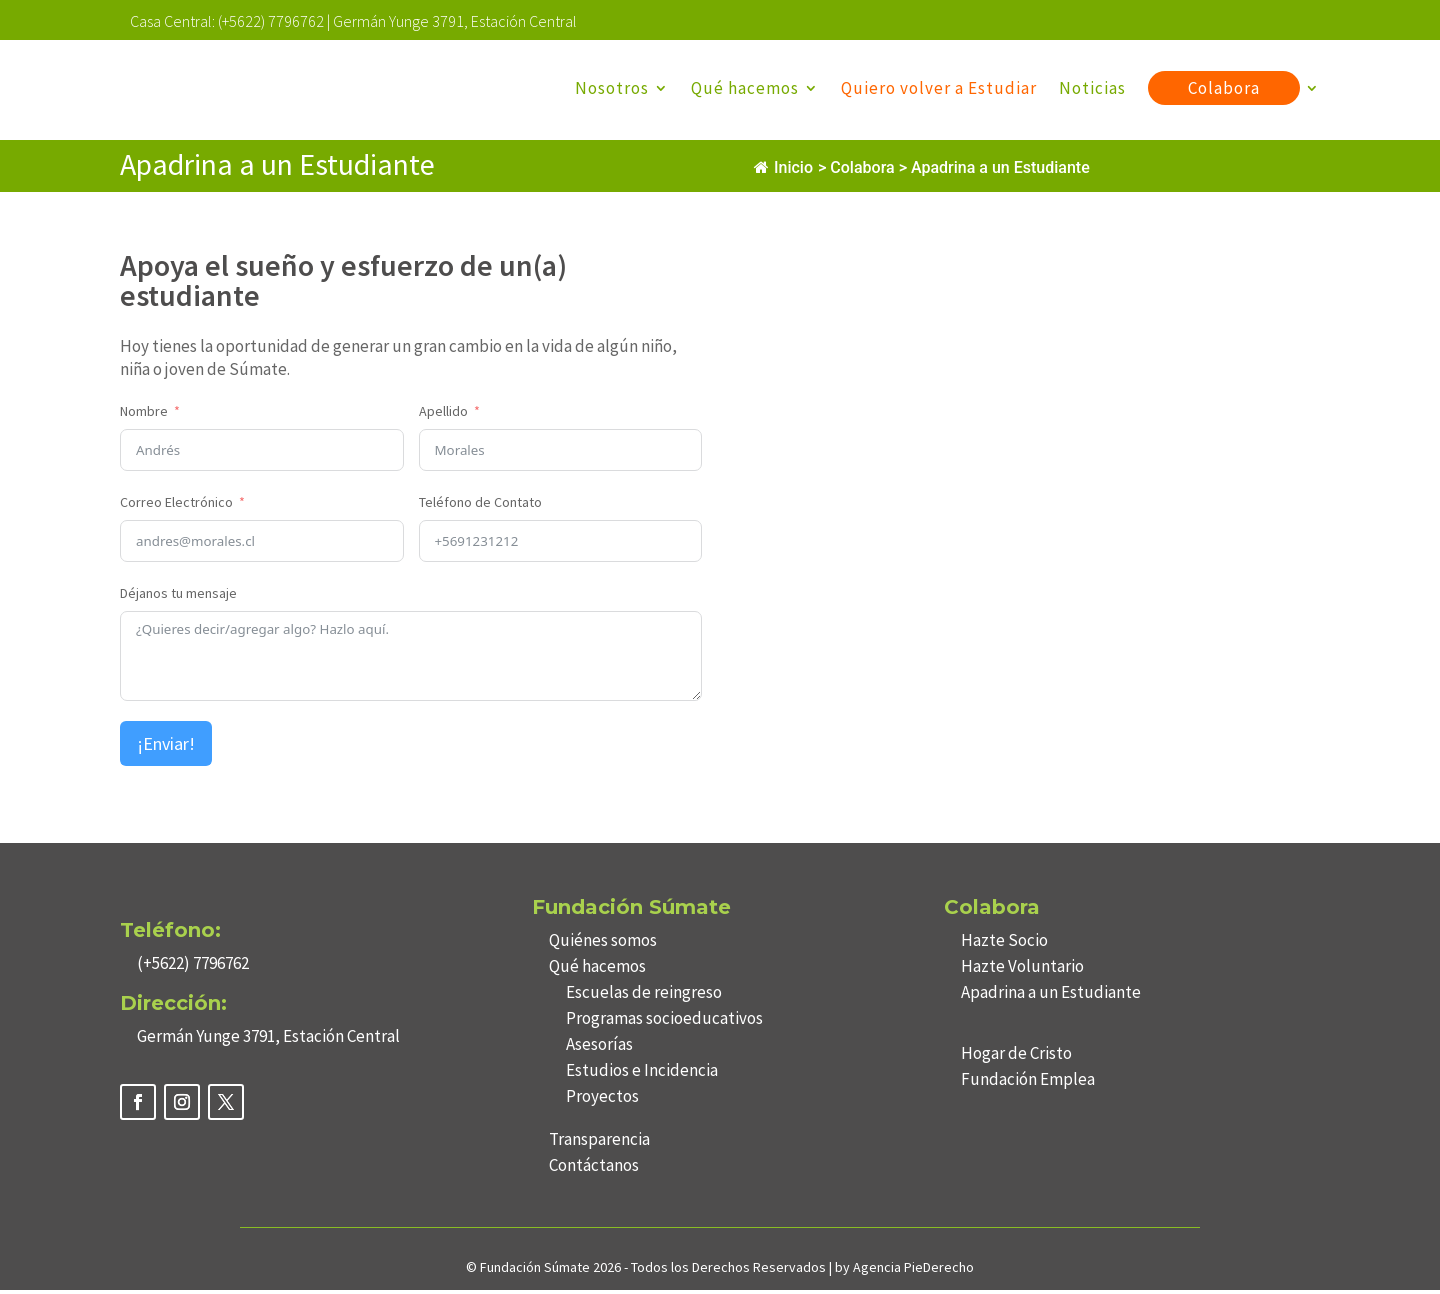 Image resolution: width=1440 pixels, height=1294 pixels. Describe the element at coordinates (455, 21) in the screenshot. I see `Germán Yunge 3791, Estación Central` at that location.